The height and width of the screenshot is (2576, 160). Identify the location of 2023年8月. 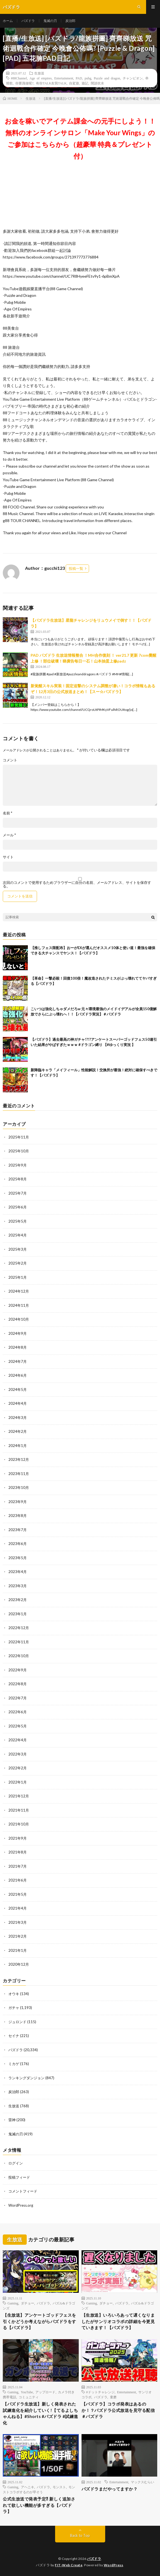
(17, 1515).